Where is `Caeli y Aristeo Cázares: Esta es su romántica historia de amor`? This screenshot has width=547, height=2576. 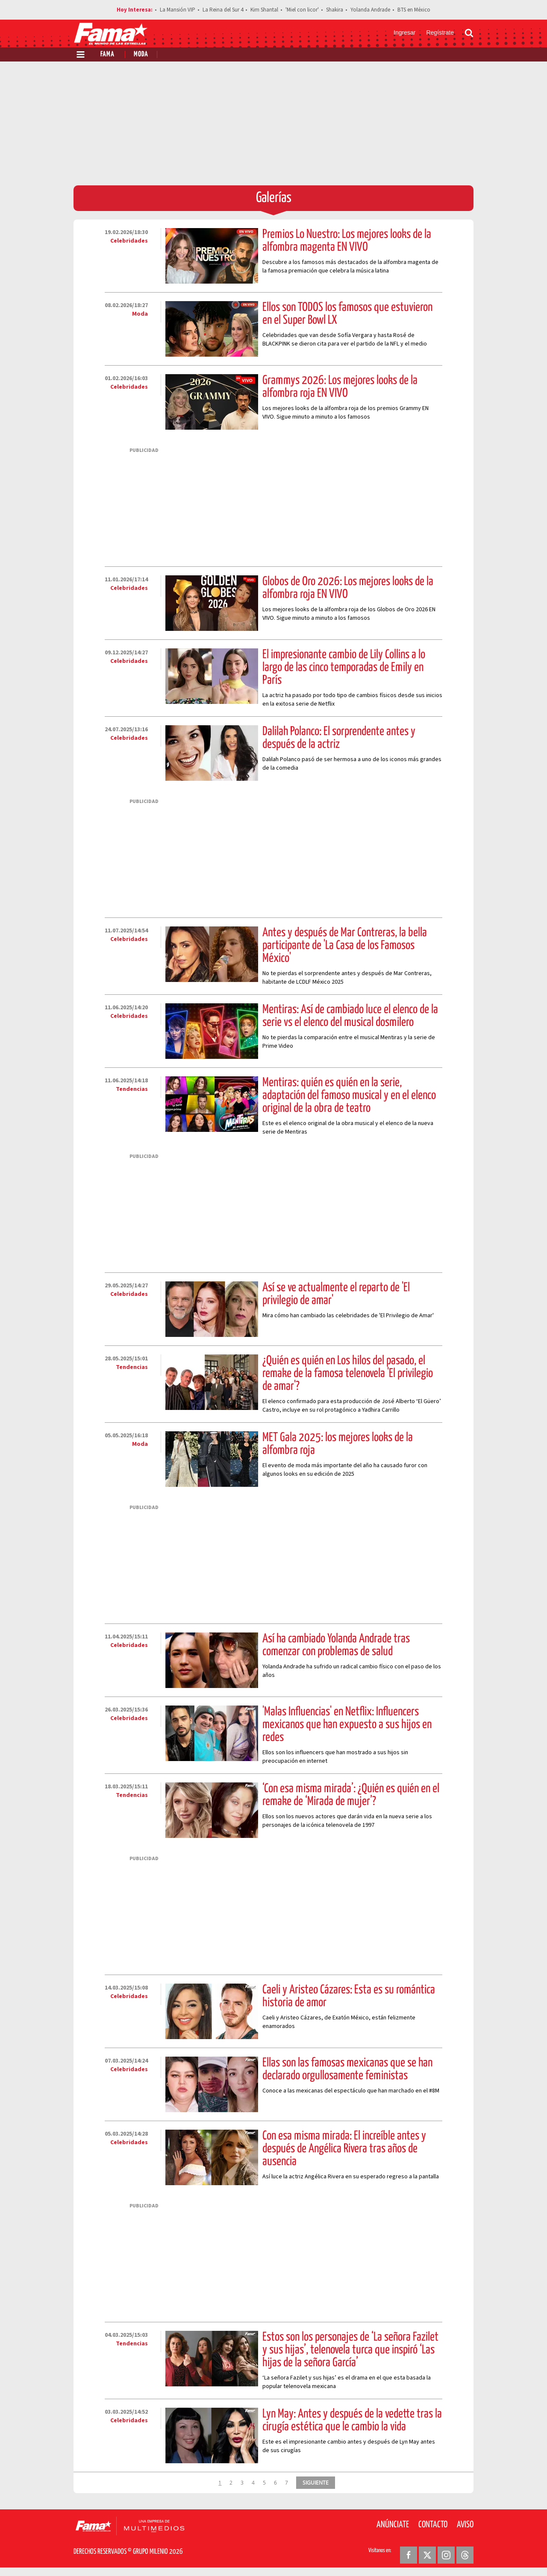
Caeli y Aristeo Cázares: Esta es su romántica historia de amor is located at coordinates (348, 1996).